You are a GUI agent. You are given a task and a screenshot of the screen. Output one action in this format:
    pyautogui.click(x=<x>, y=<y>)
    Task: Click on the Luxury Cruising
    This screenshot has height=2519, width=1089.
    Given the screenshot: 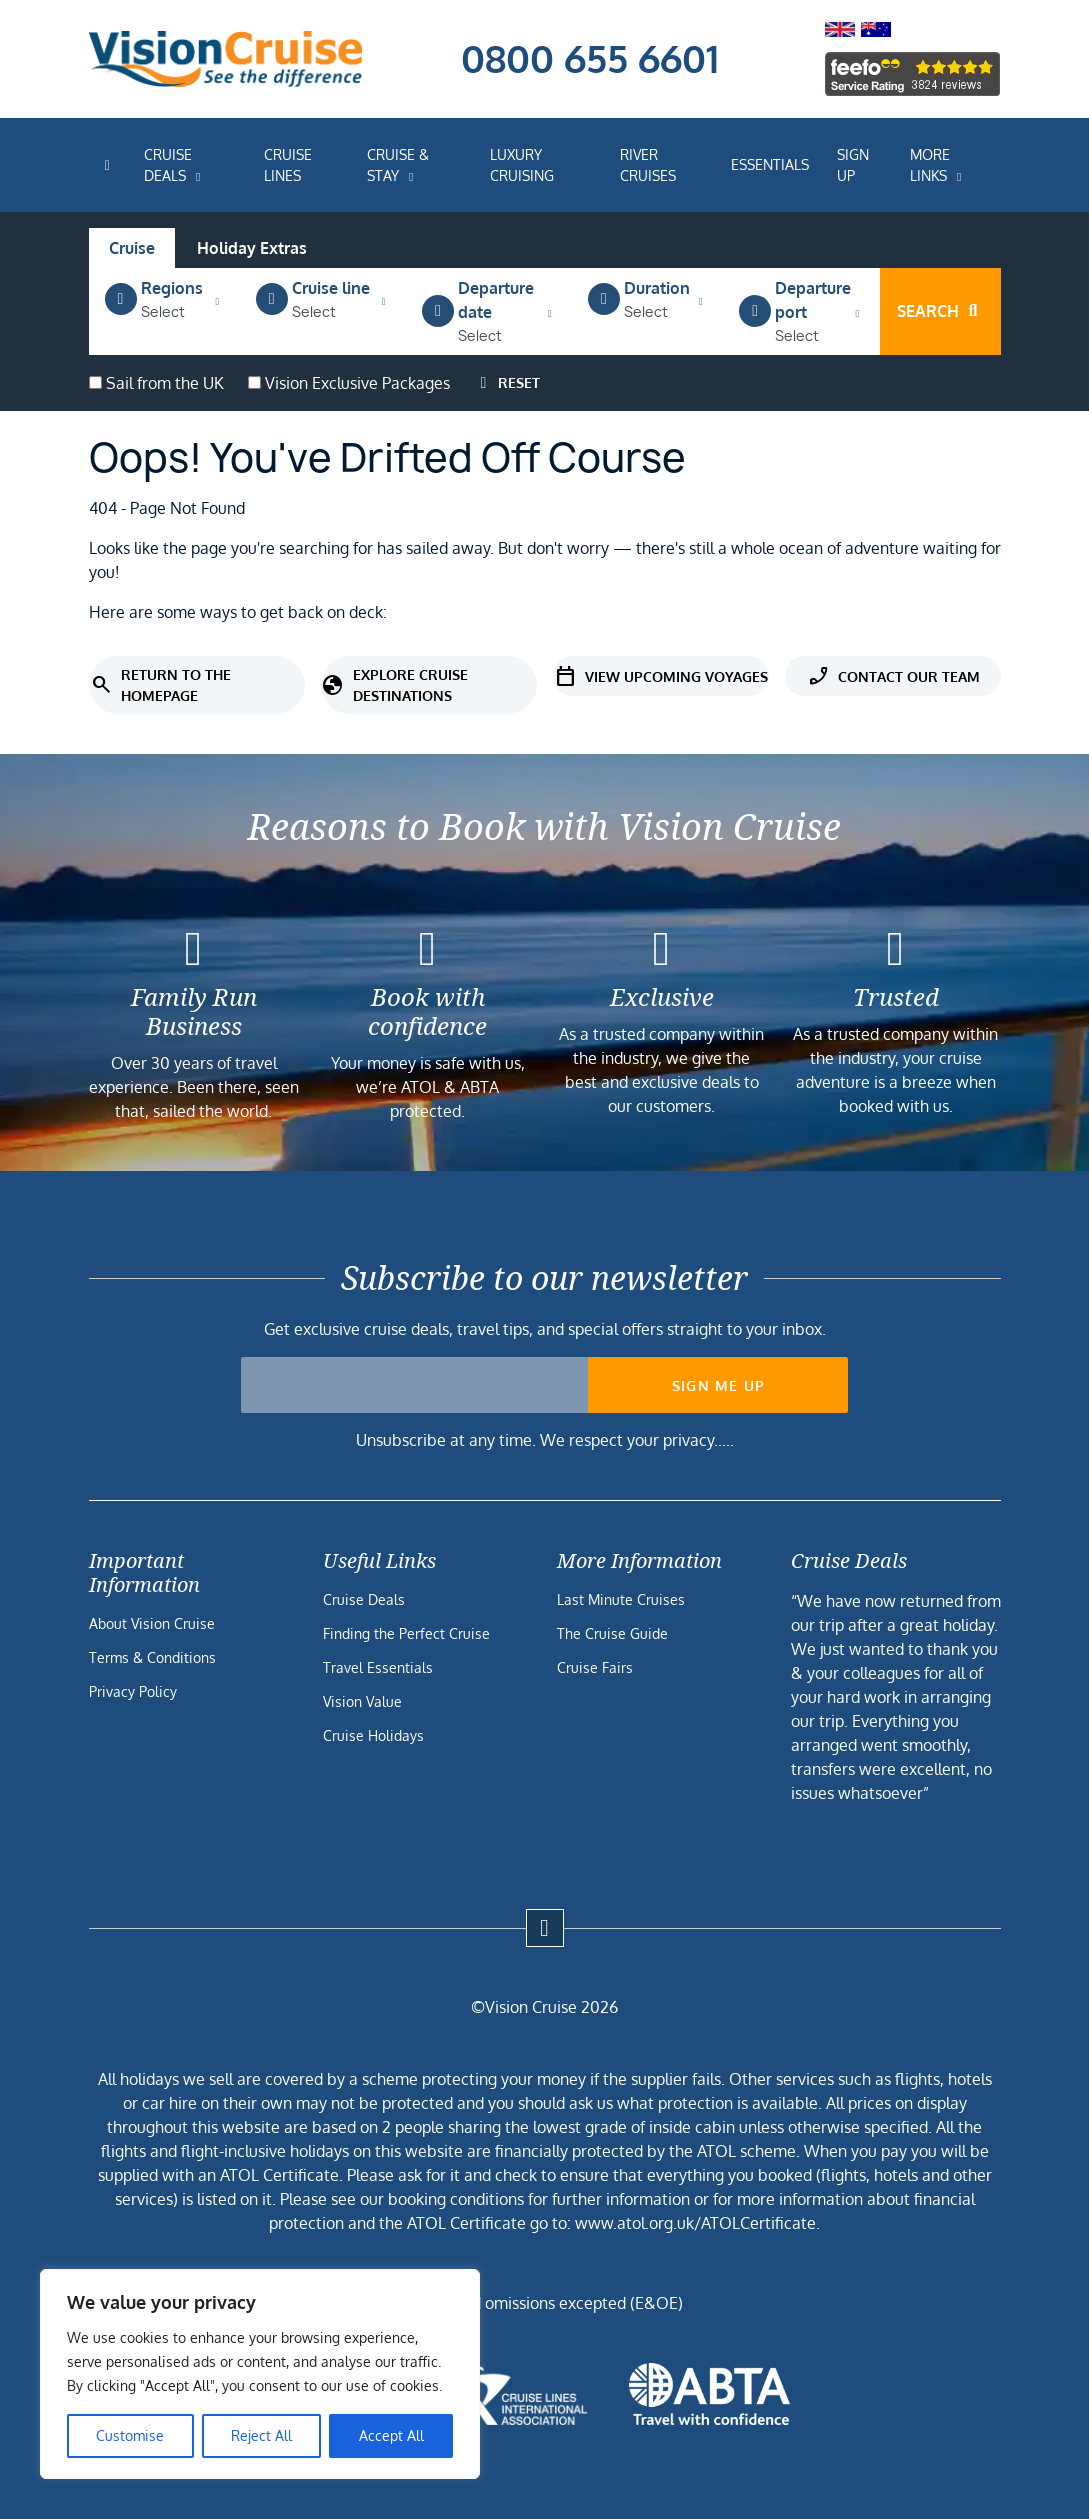 What is the action you would take?
    pyautogui.click(x=522, y=165)
    